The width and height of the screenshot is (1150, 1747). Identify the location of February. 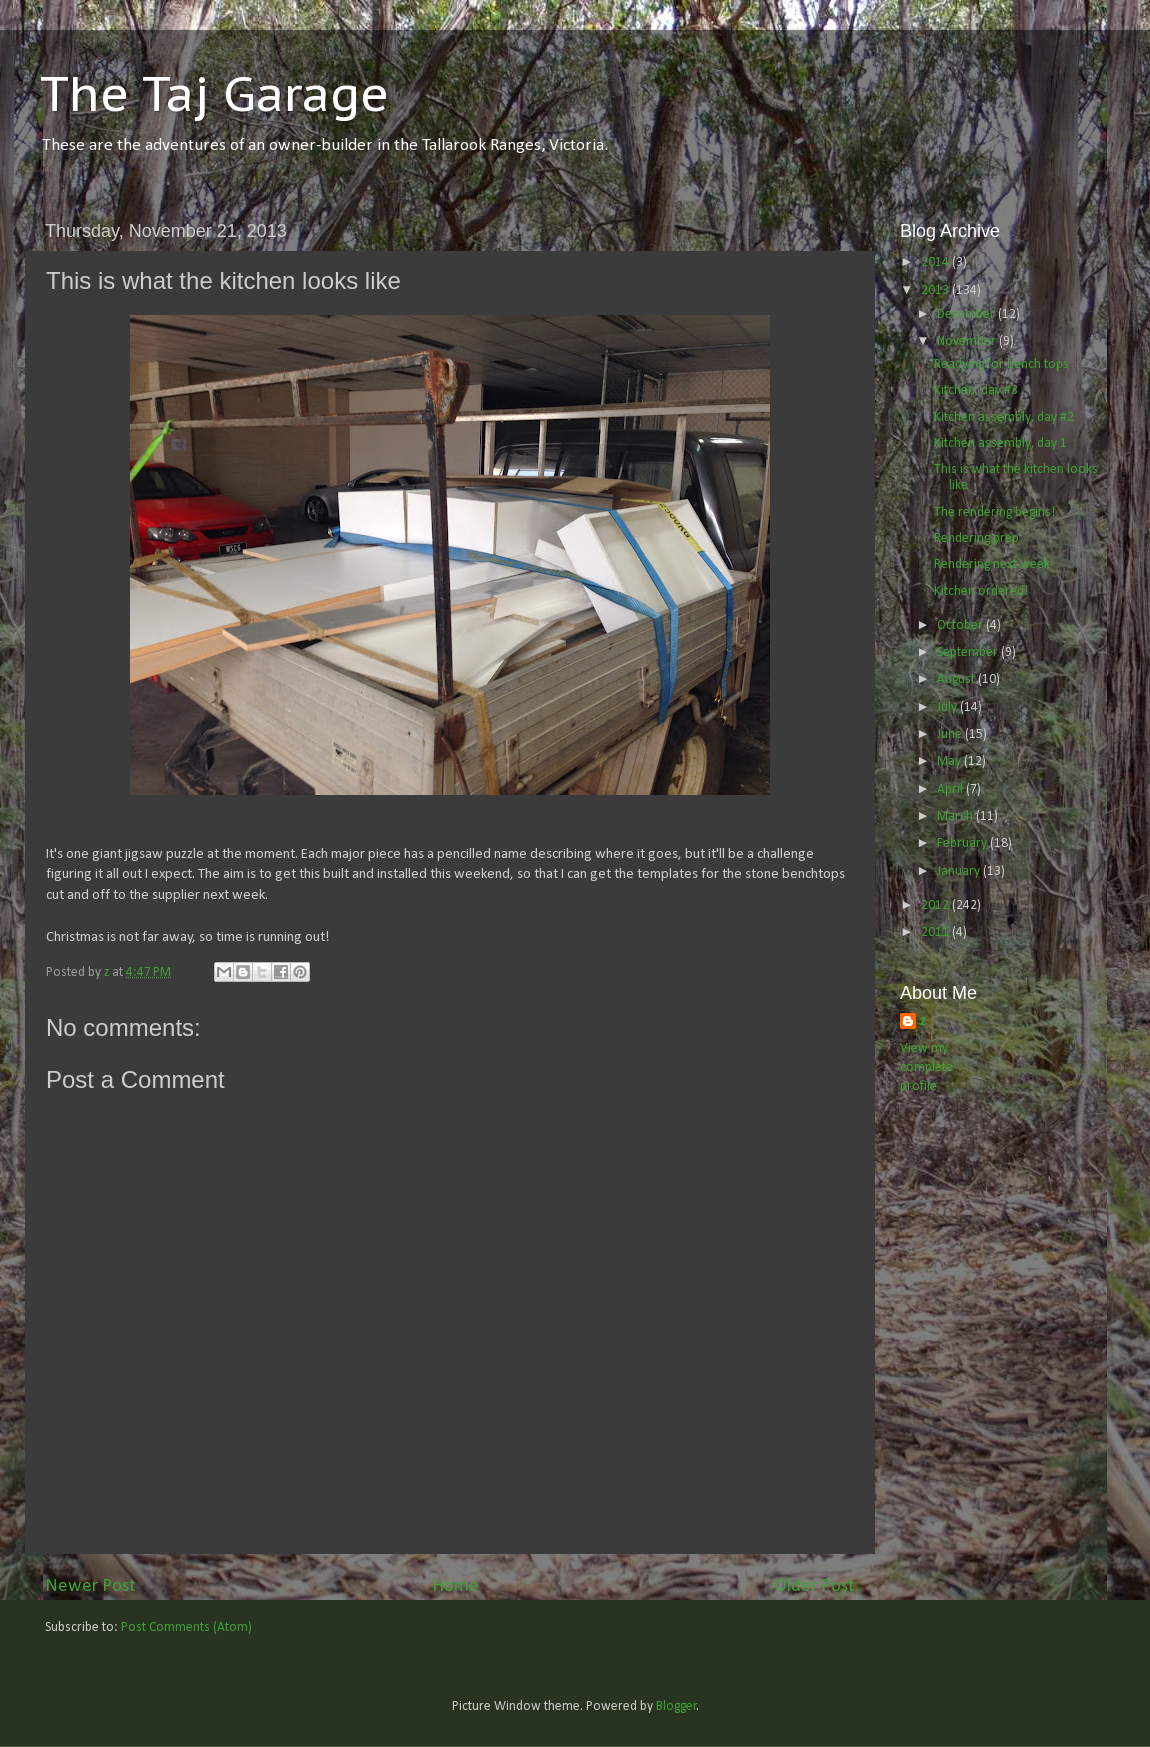
(963, 843).